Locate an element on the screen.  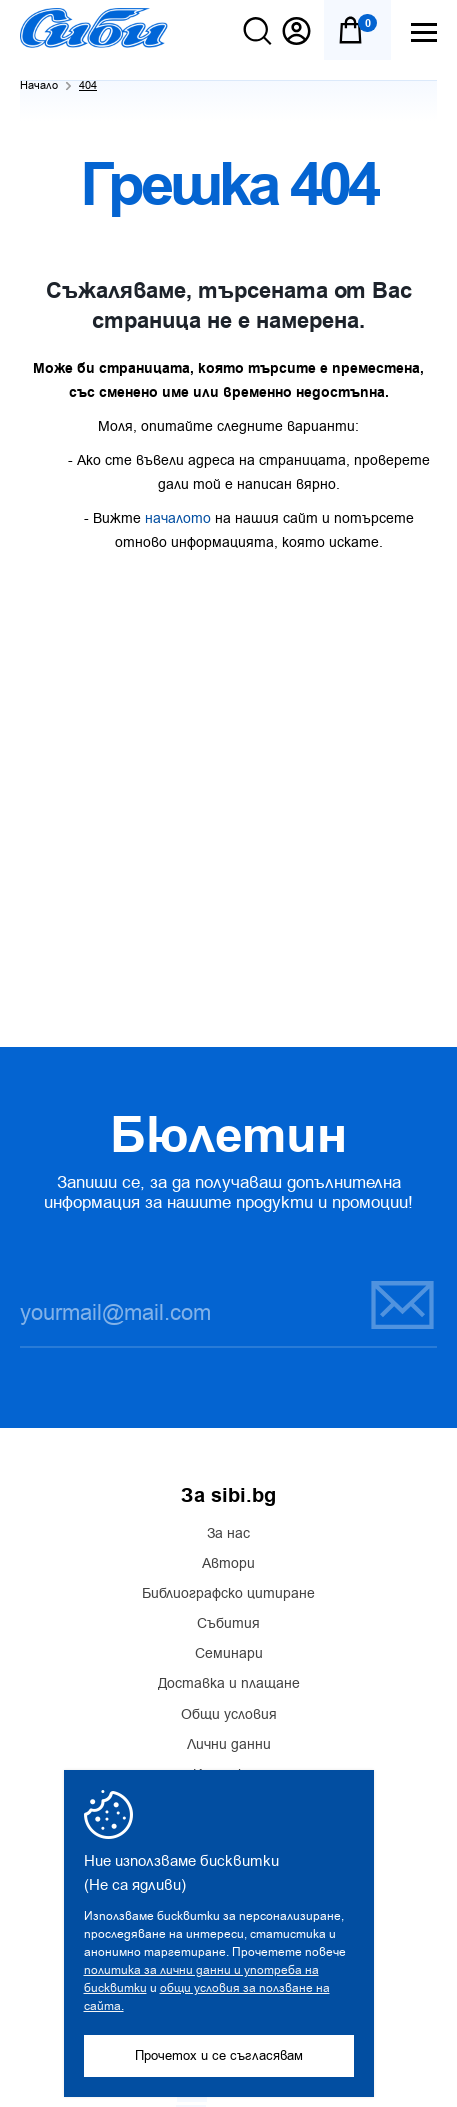
Автори is located at coordinates (228, 1564).